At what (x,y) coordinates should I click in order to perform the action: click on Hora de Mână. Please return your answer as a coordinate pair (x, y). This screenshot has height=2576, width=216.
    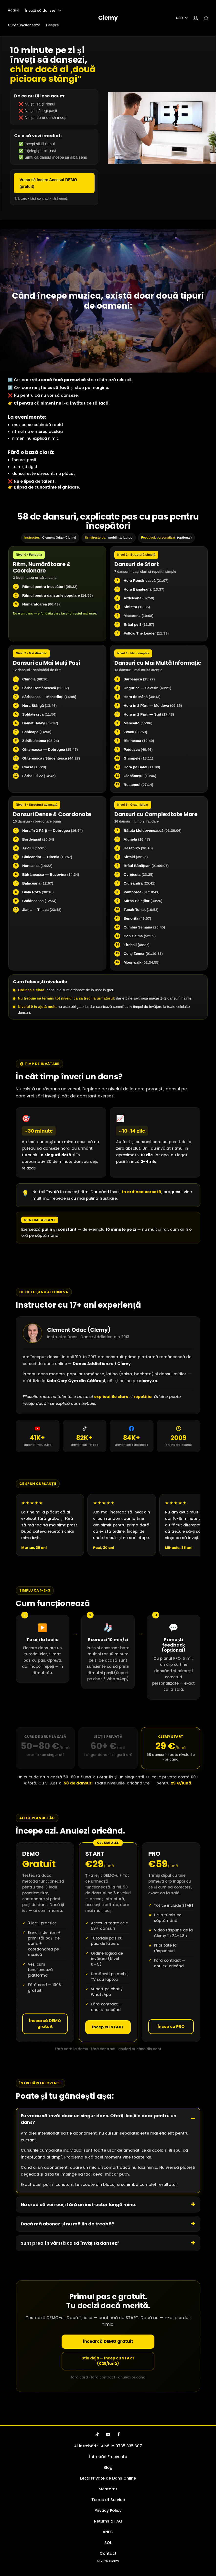
    Looking at the image, I should click on (142, 697).